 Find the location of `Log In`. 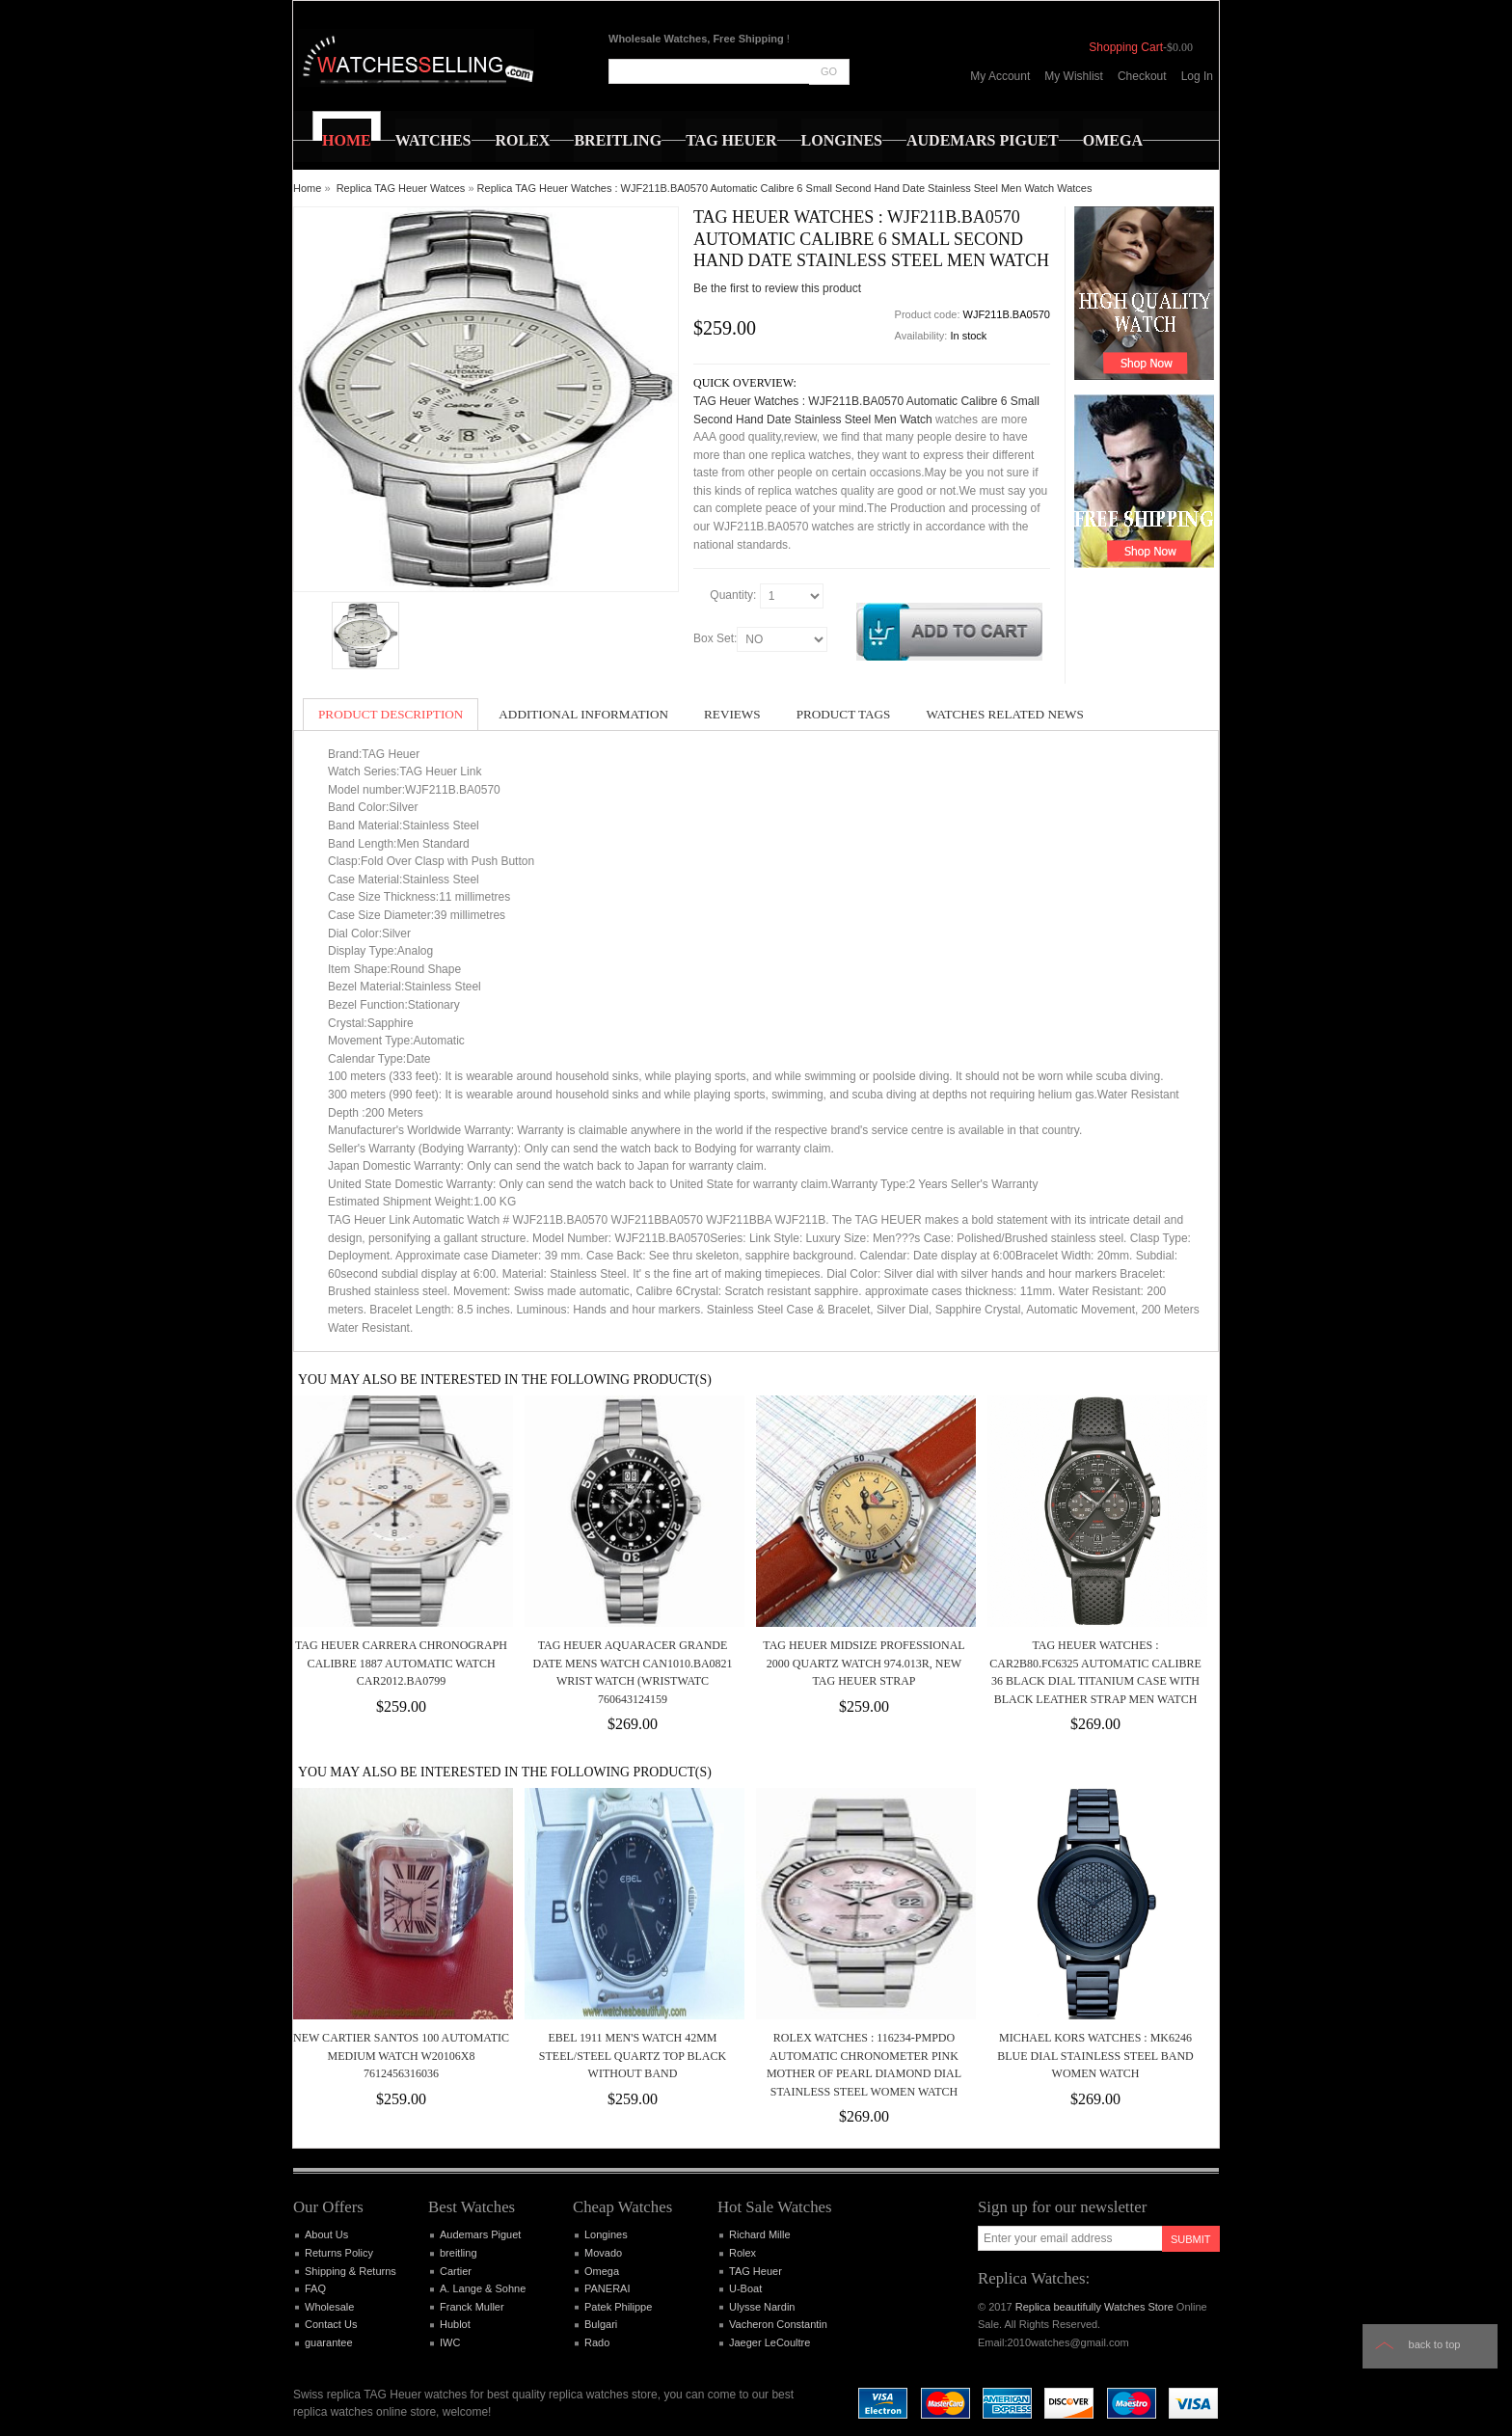

Log In is located at coordinates (1197, 76).